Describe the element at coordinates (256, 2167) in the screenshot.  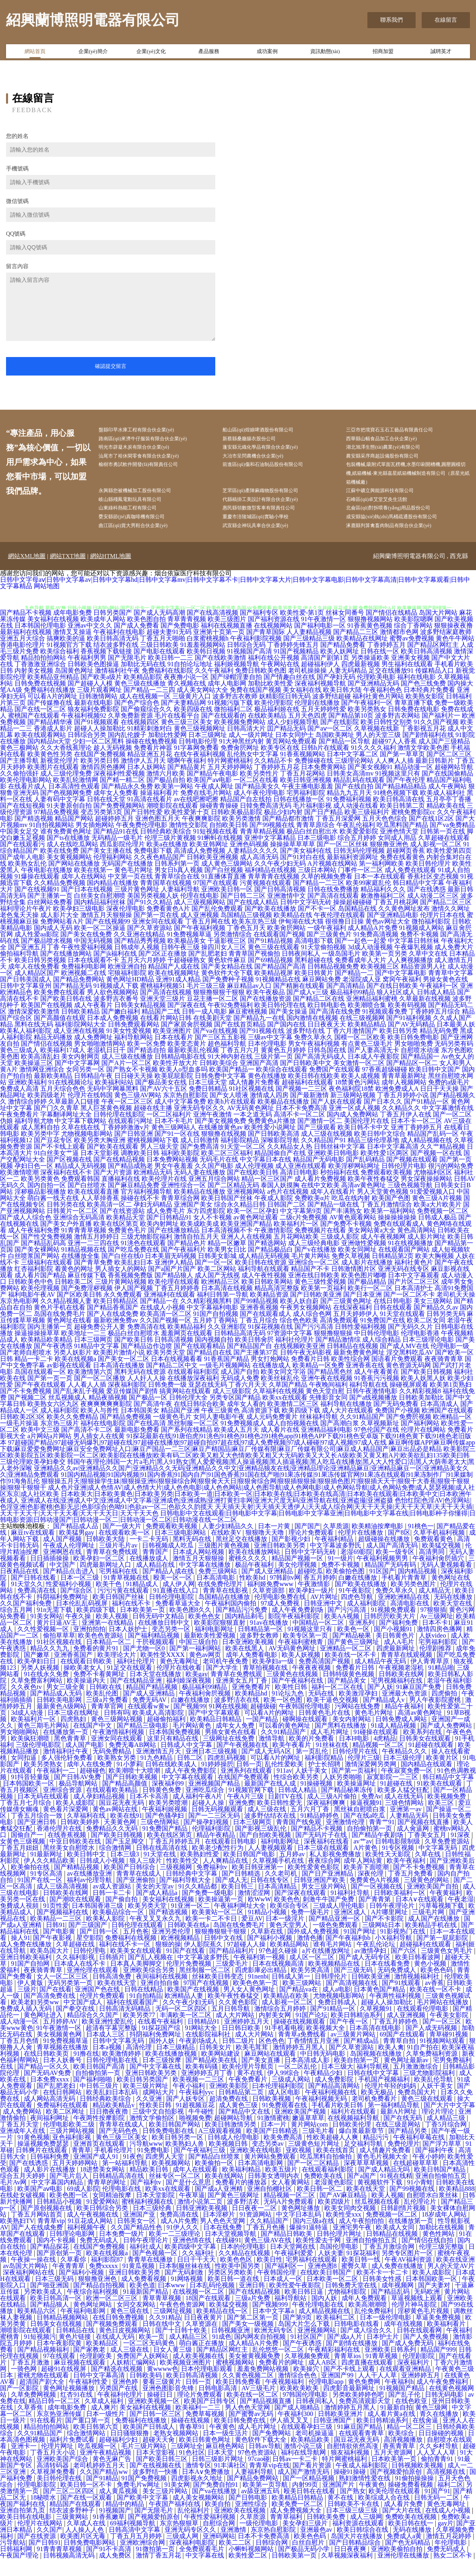
I see `亚洲欧美在线电影` at that location.